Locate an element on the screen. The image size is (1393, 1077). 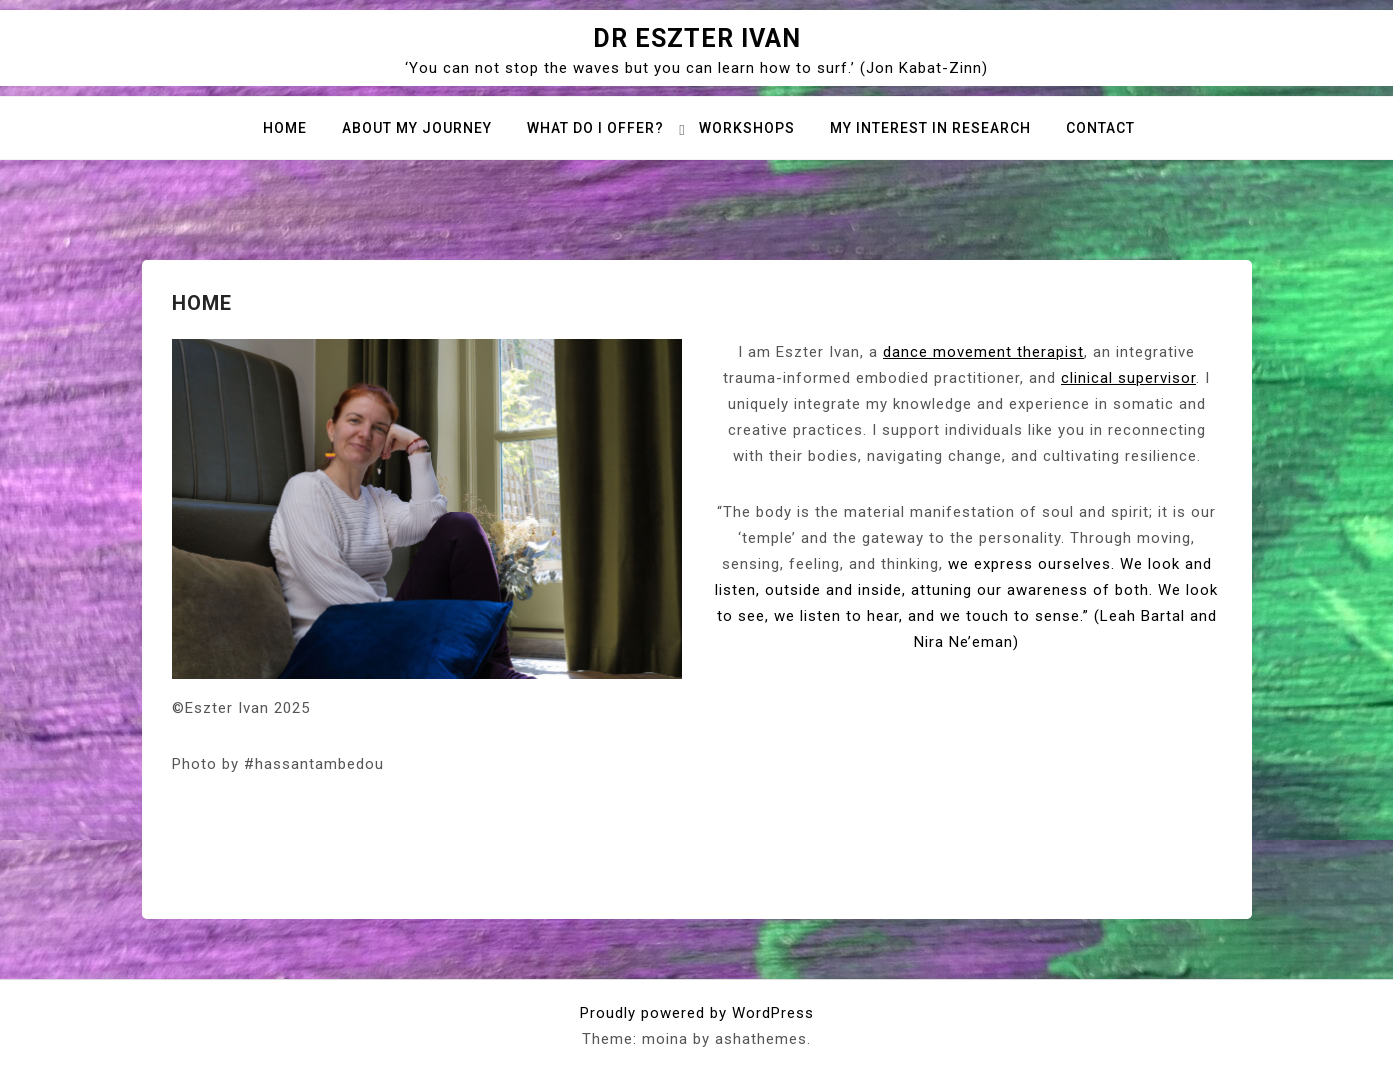
About my journey is located at coordinates (417, 128).